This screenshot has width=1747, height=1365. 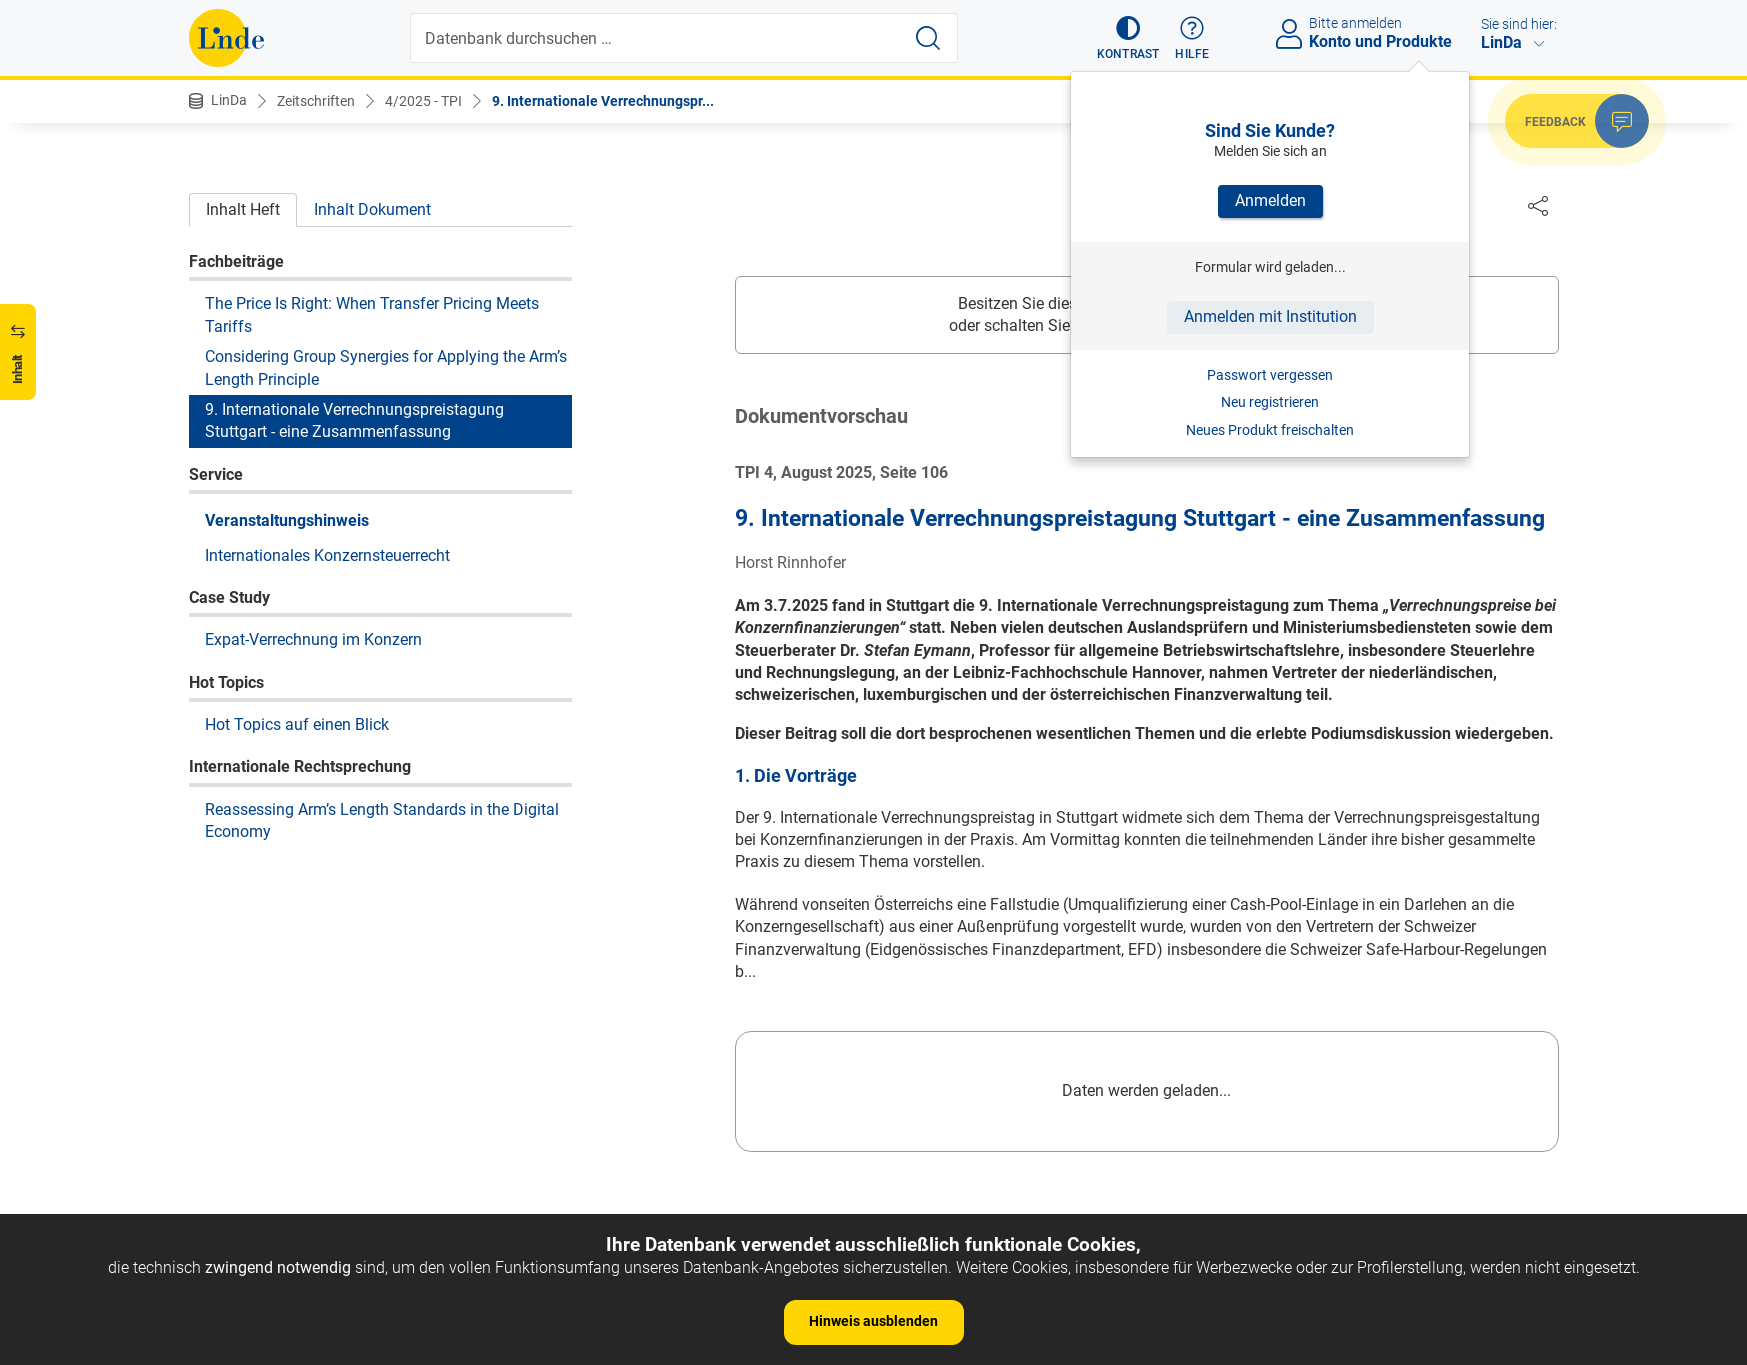 I want to click on 9. Internationale Verrechnungspr..., so click(x=603, y=101).